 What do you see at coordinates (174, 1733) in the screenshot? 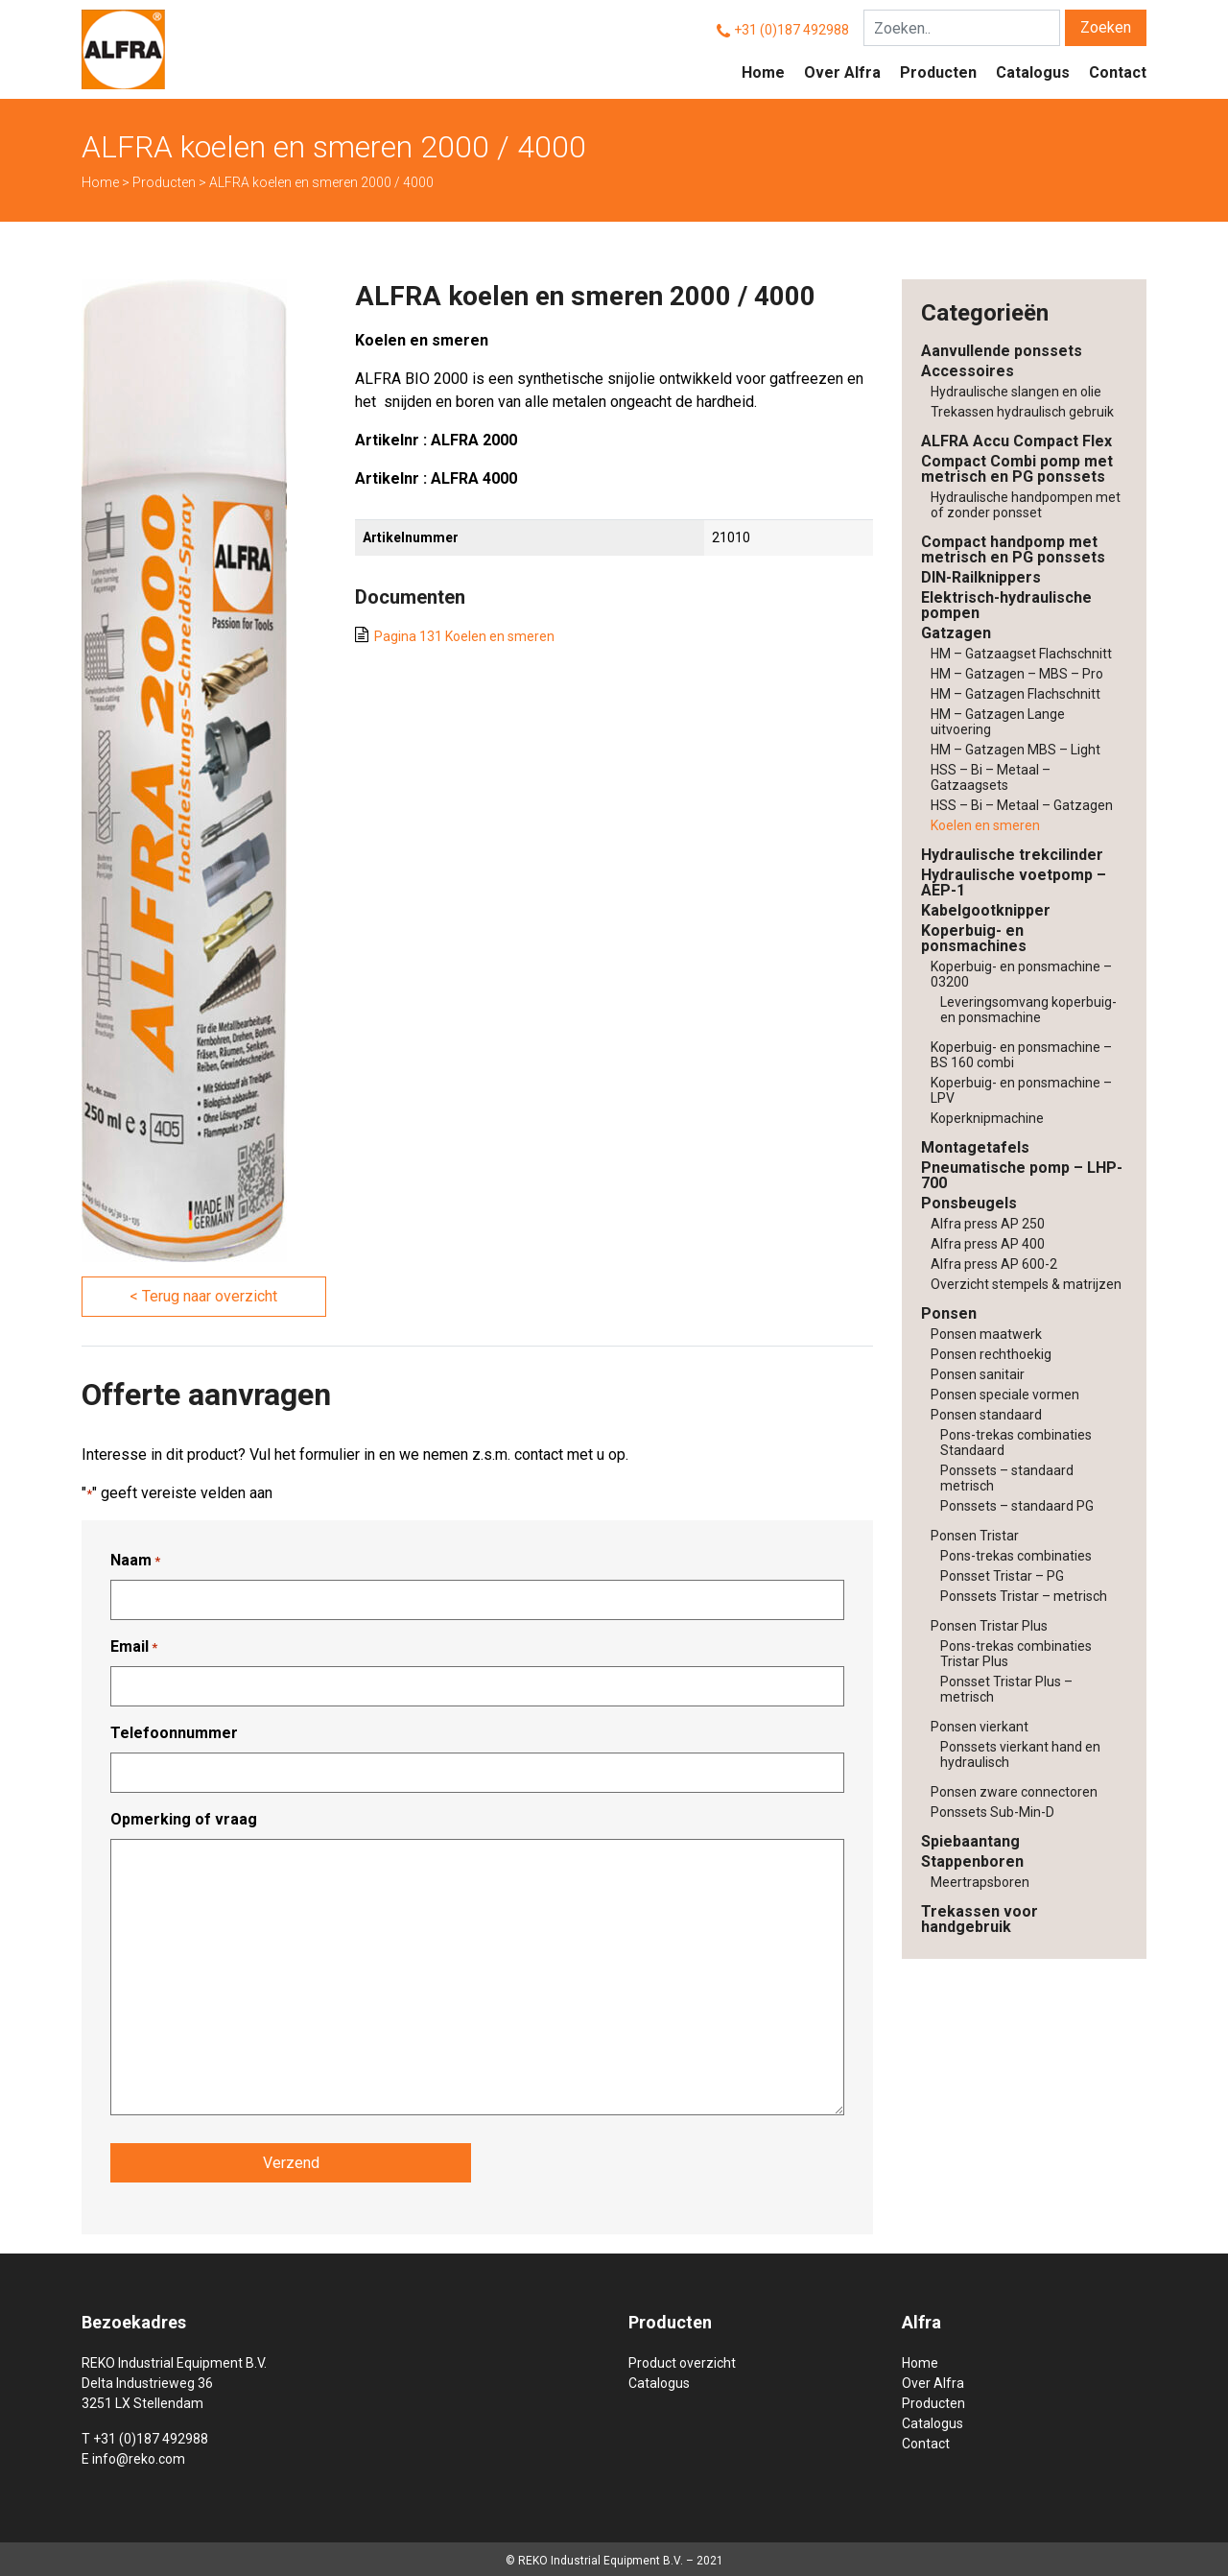
I see `Telefoonnummer` at bounding box center [174, 1733].